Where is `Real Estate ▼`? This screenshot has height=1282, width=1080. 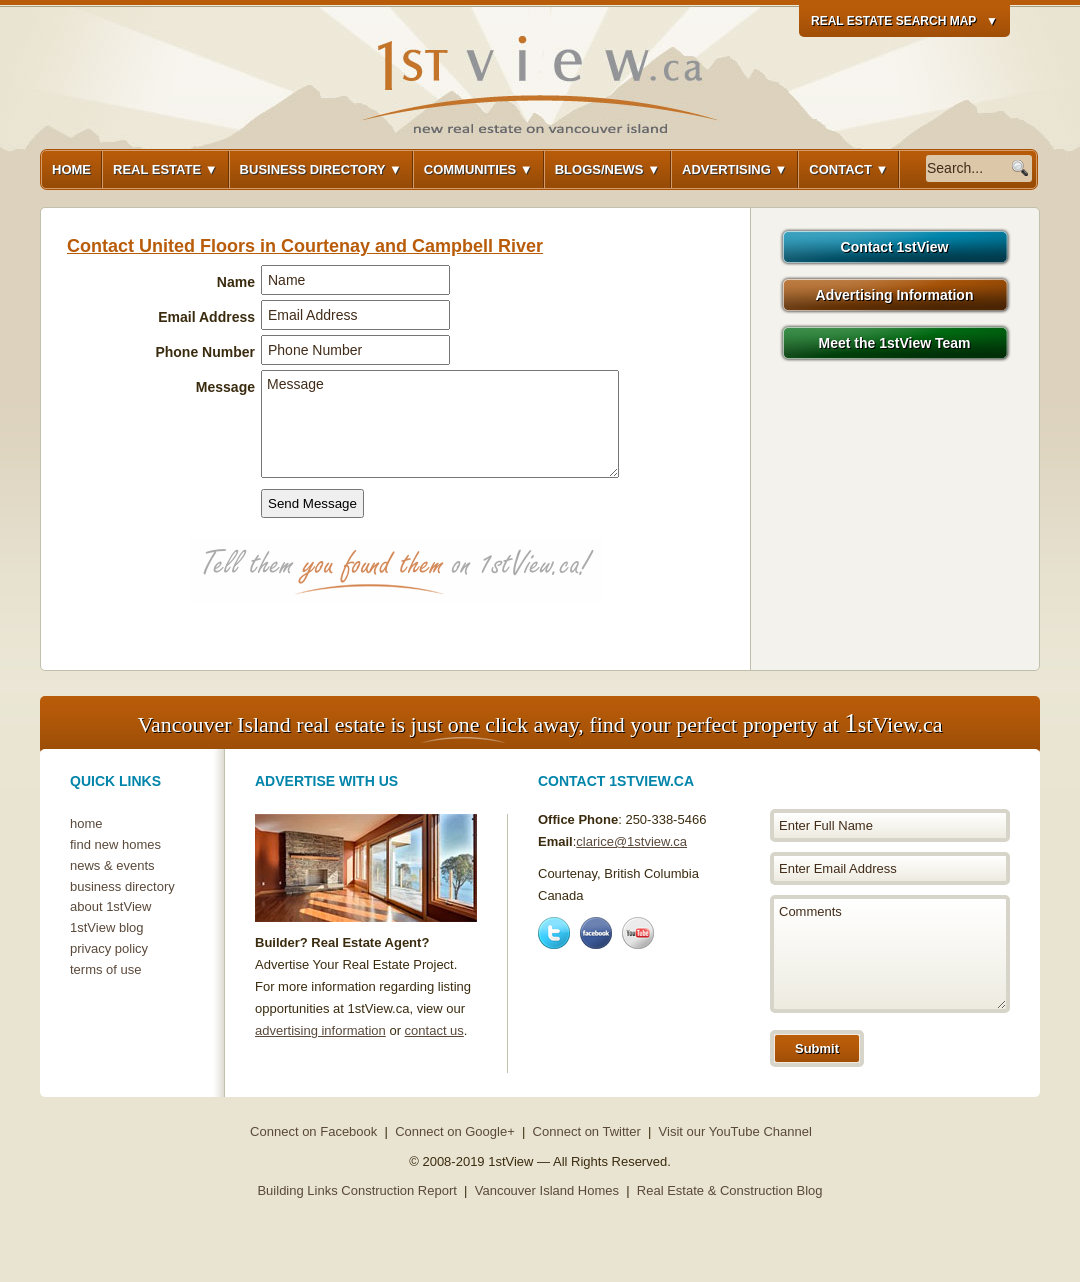 Real Estate ▼ is located at coordinates (165, 169).